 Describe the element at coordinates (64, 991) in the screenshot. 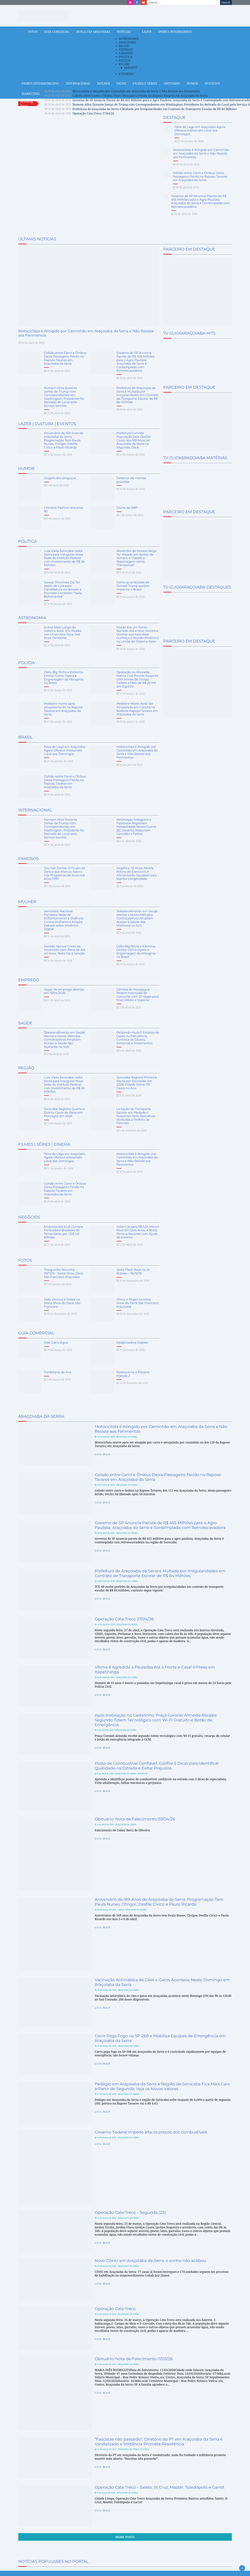

I see `Vagas de emprego abertas em 13/04/2026` at that location.